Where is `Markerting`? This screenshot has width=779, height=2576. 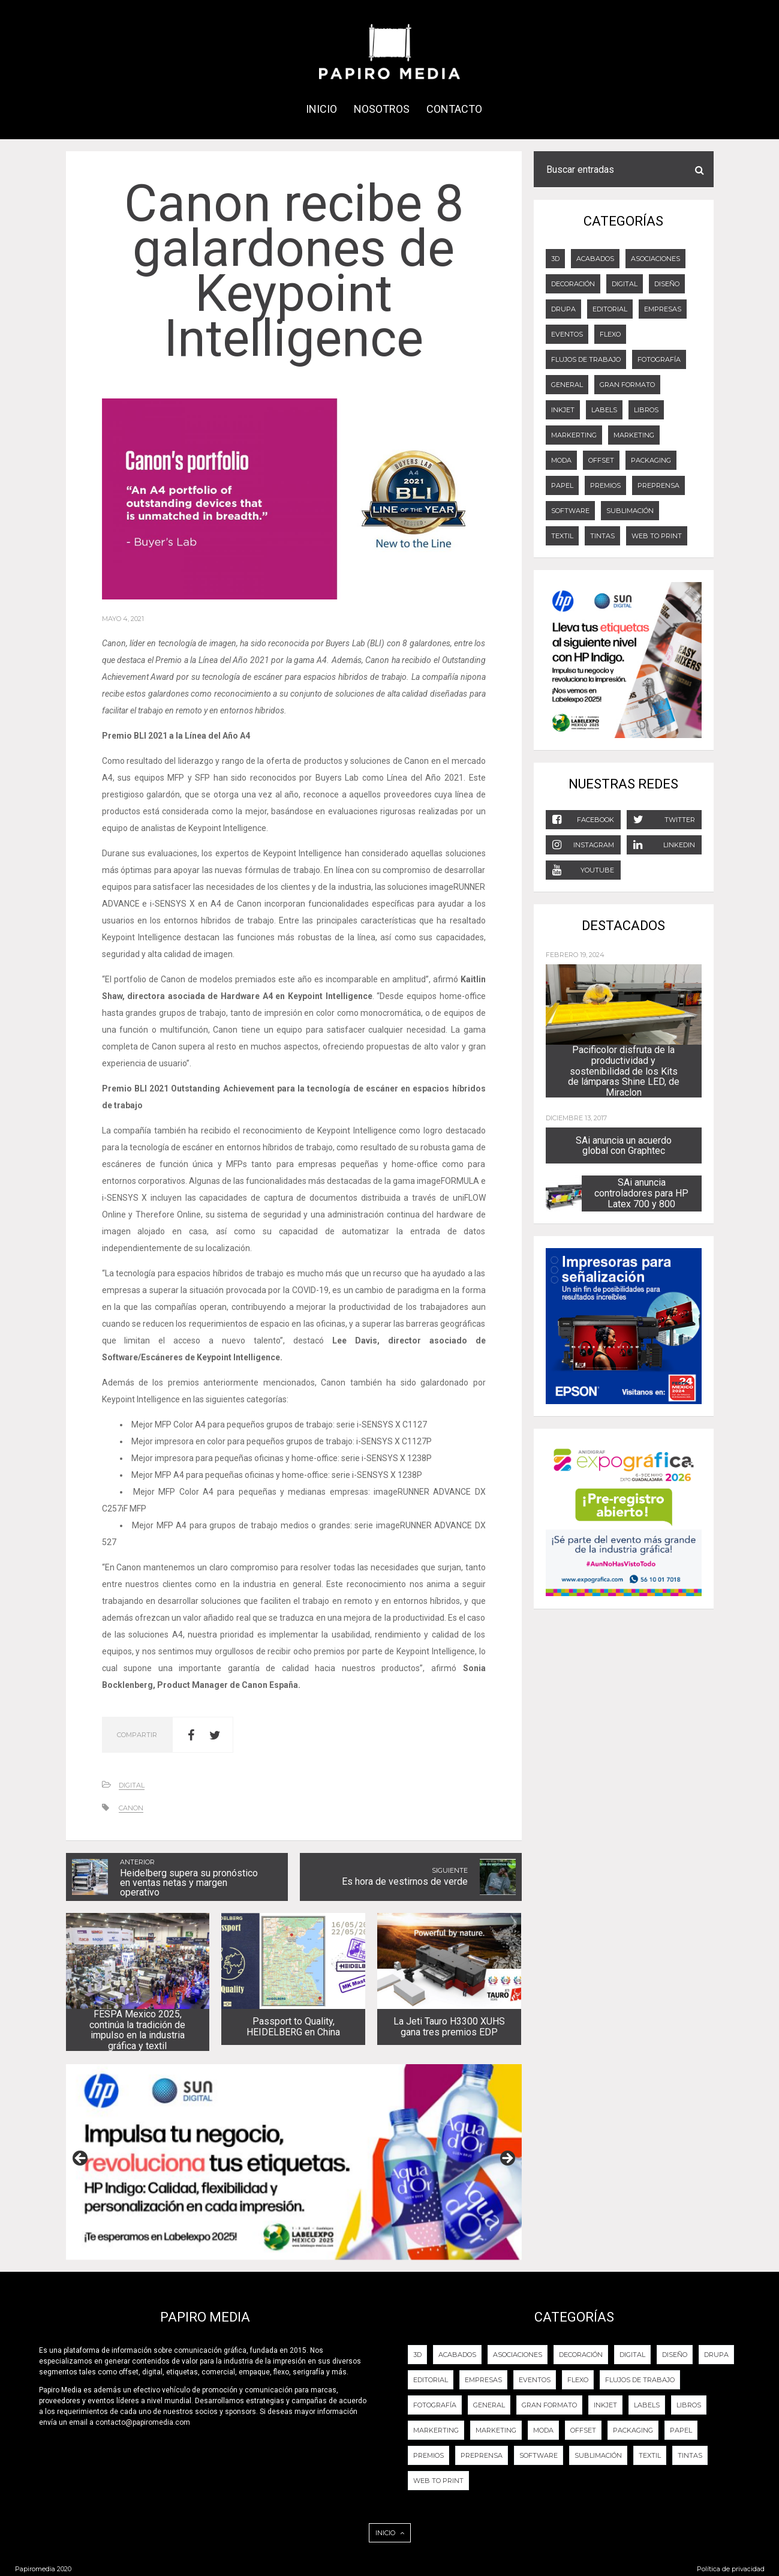 Markerting is located at coordinates (574, 435).